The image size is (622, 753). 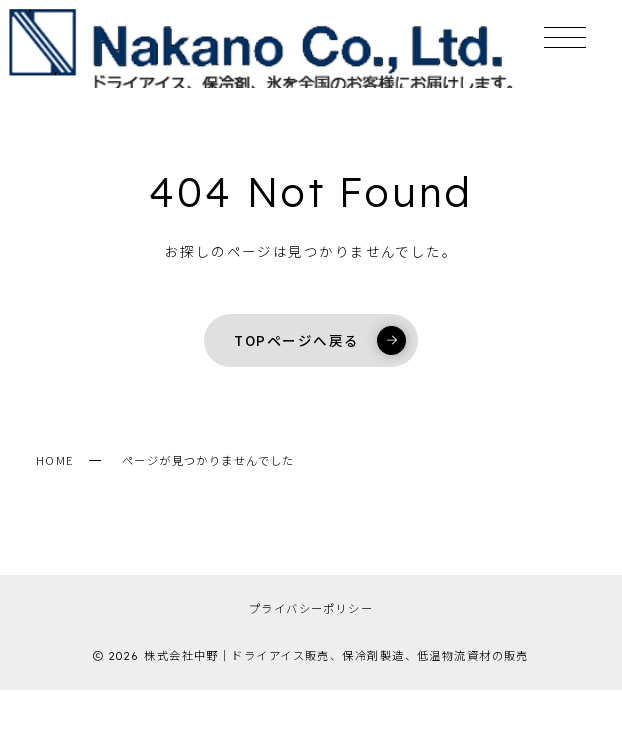 I want to click on HOME, so click(x=55, y=460).